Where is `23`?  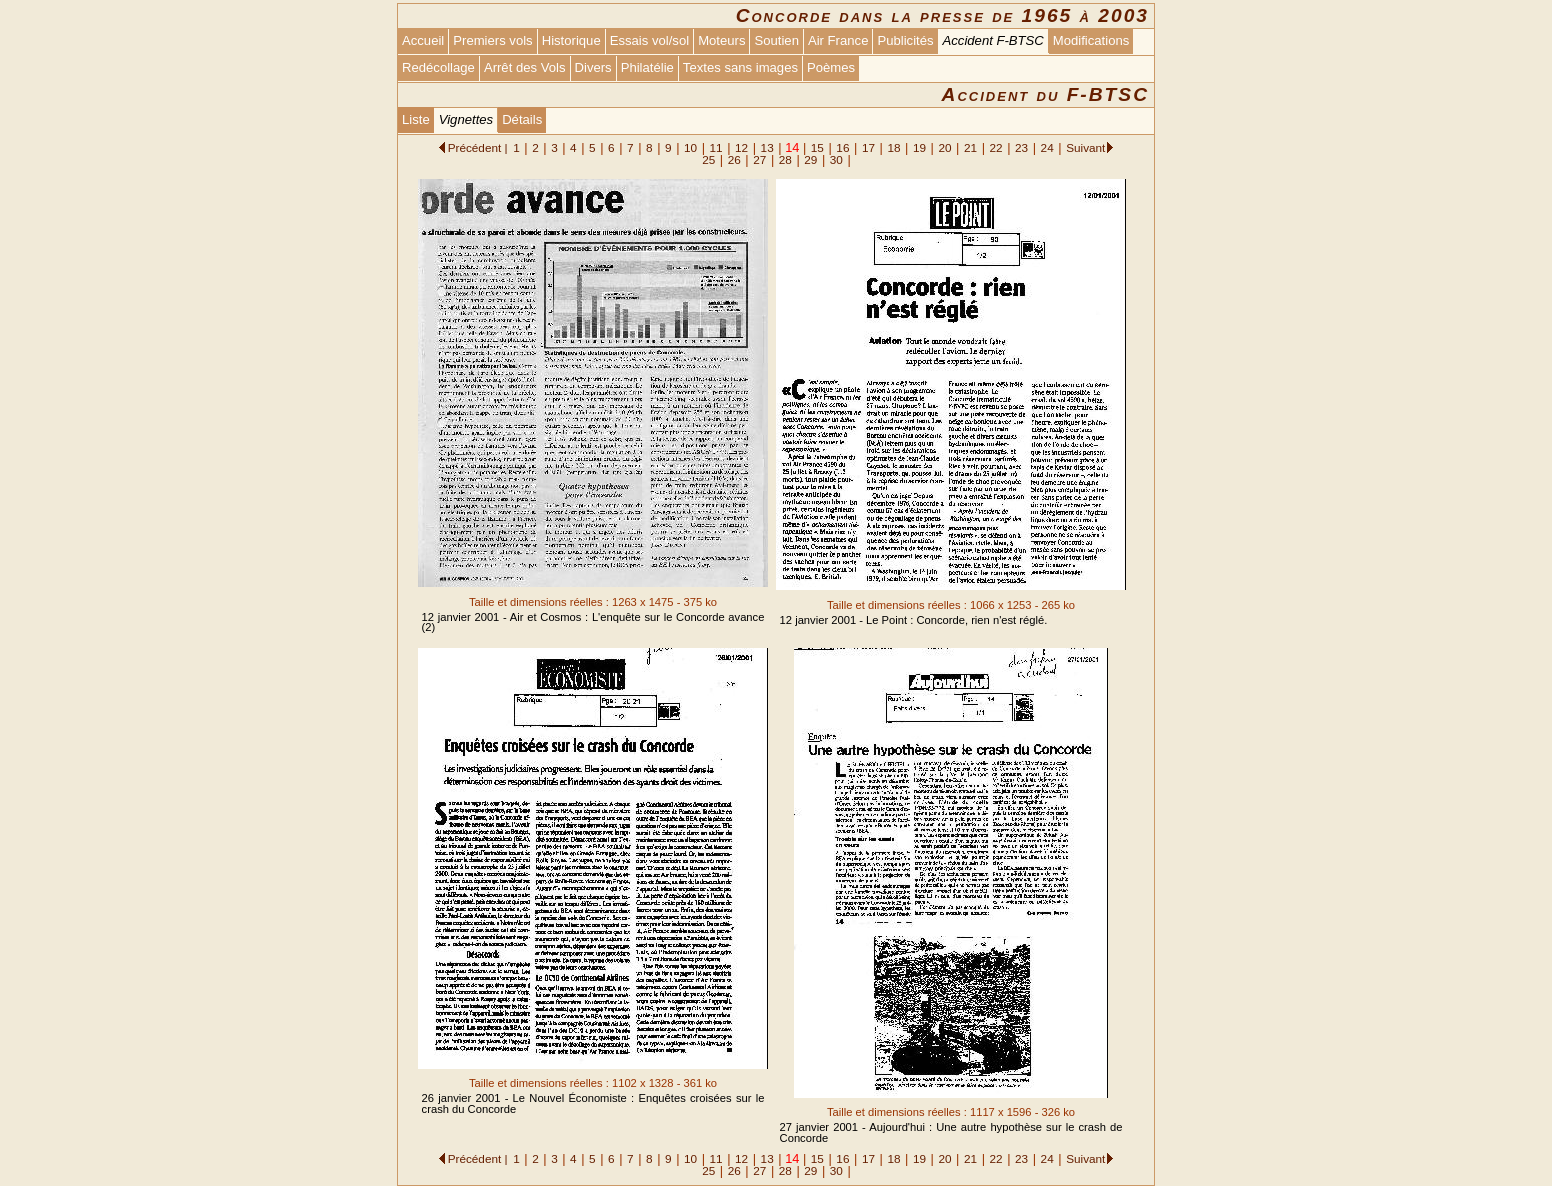
23 is located at coordinates (1021, 147).